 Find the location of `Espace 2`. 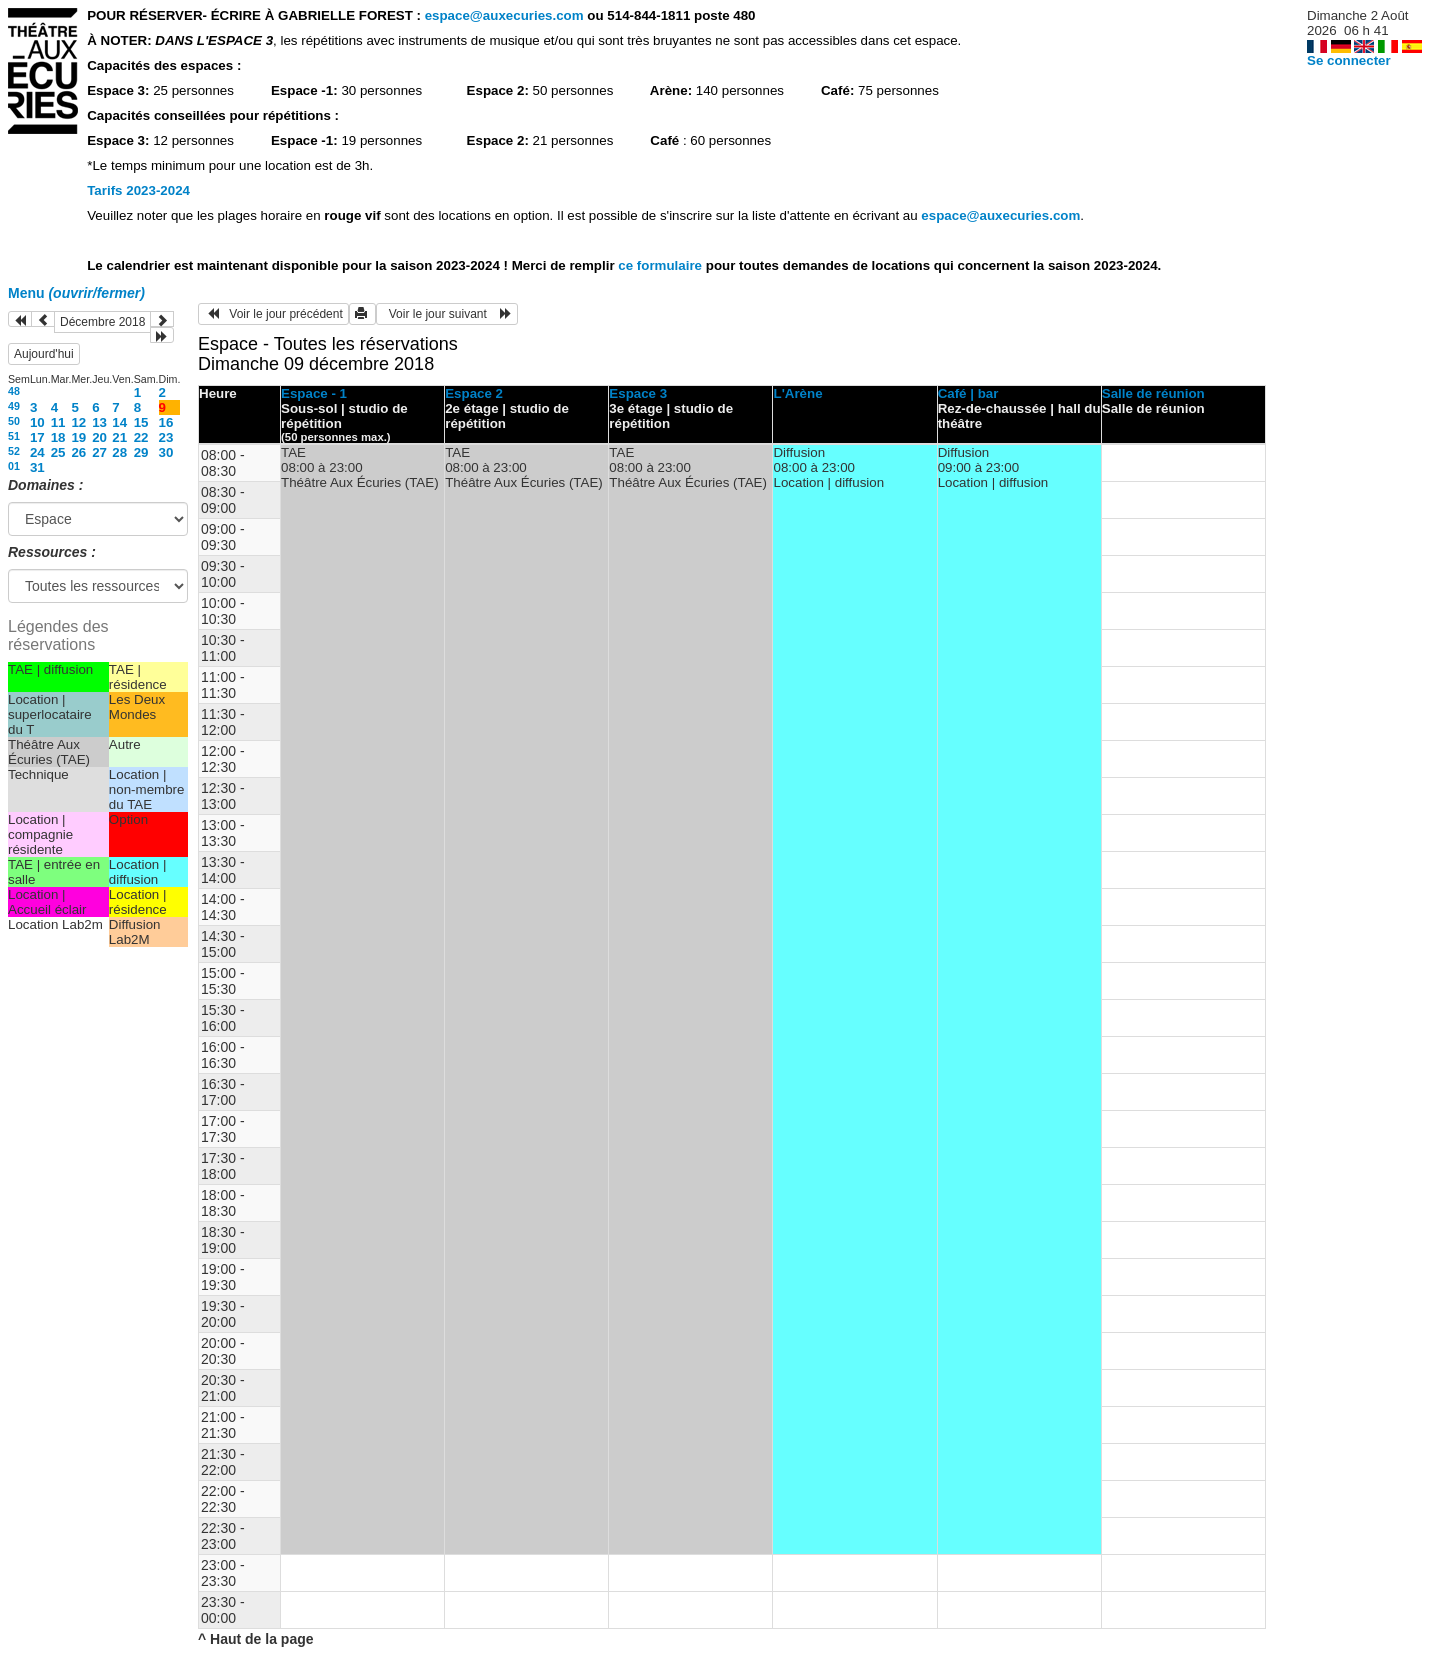

Espace 2 is located at coordinates (474, 393).